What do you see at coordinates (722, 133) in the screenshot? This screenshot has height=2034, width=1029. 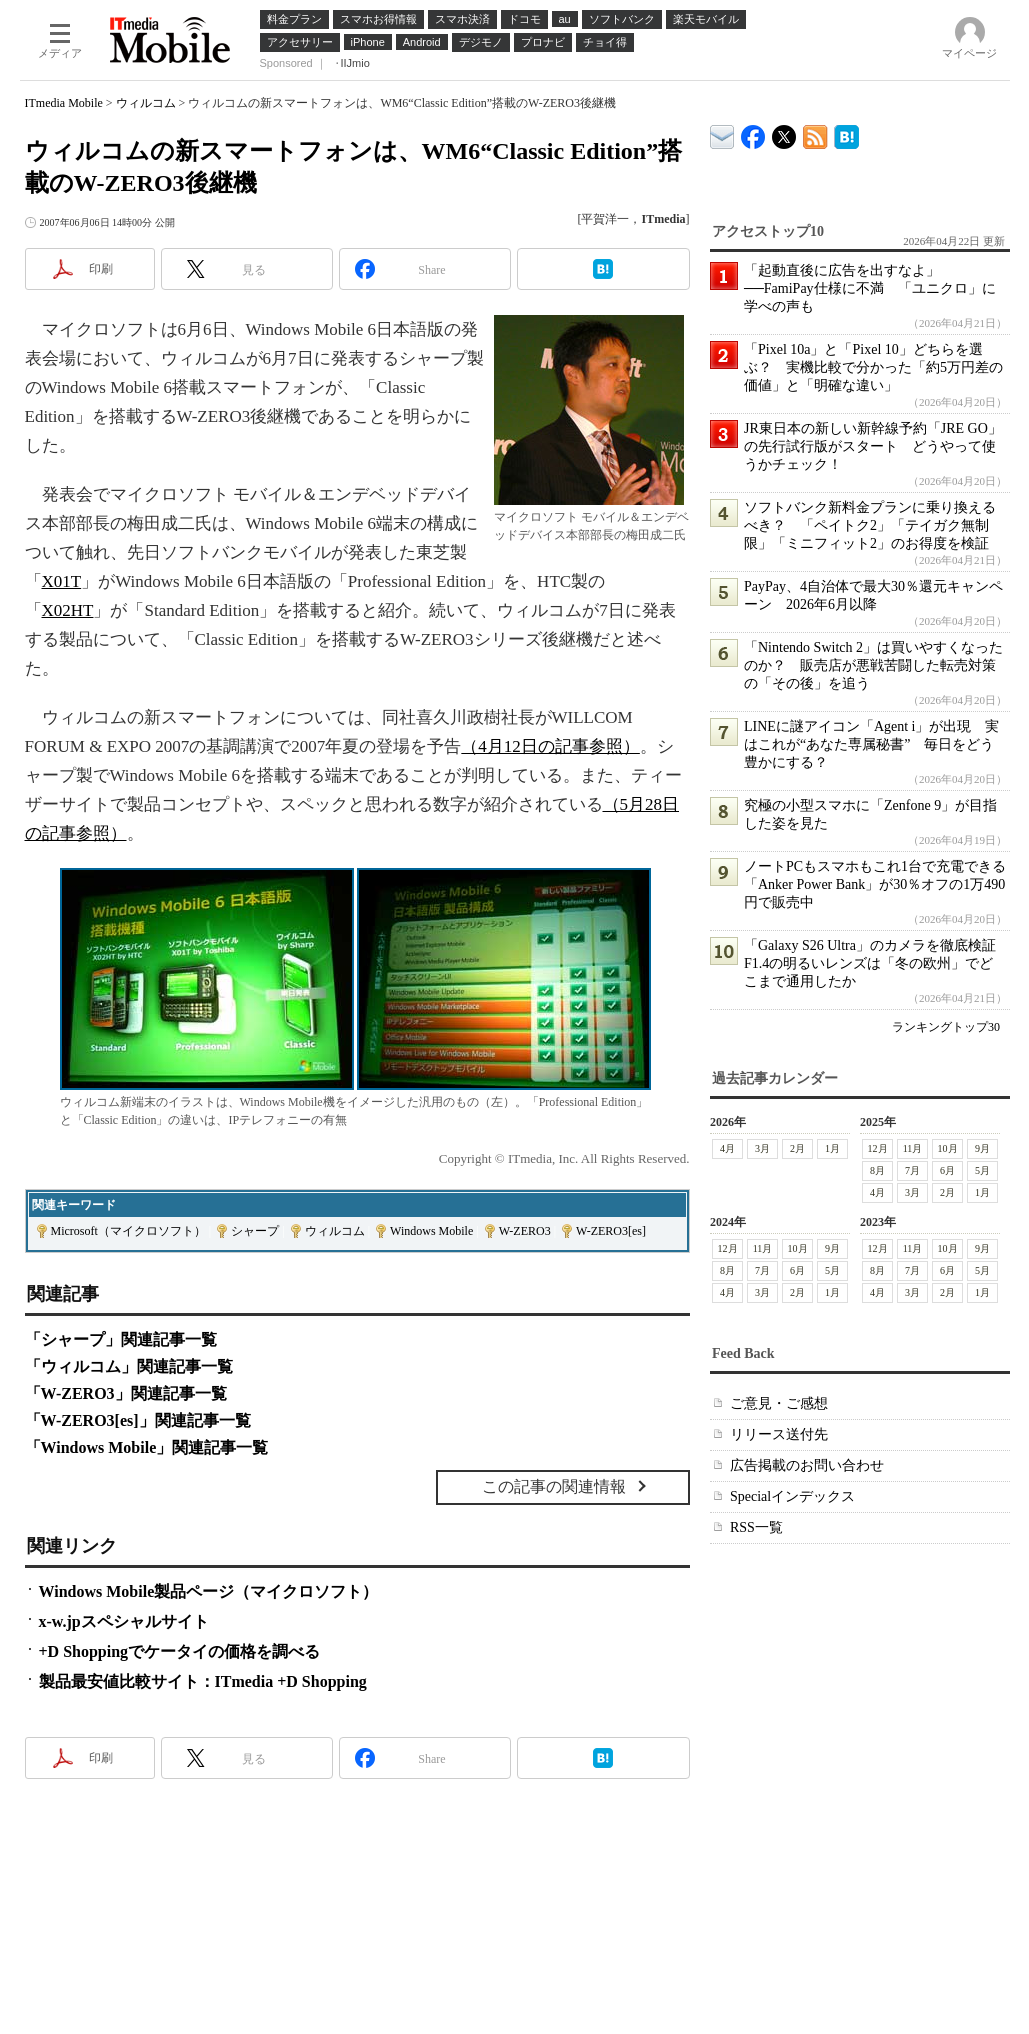 I see `ITmedia デバイス＆サービス通信` at bounding box center [722, 133].